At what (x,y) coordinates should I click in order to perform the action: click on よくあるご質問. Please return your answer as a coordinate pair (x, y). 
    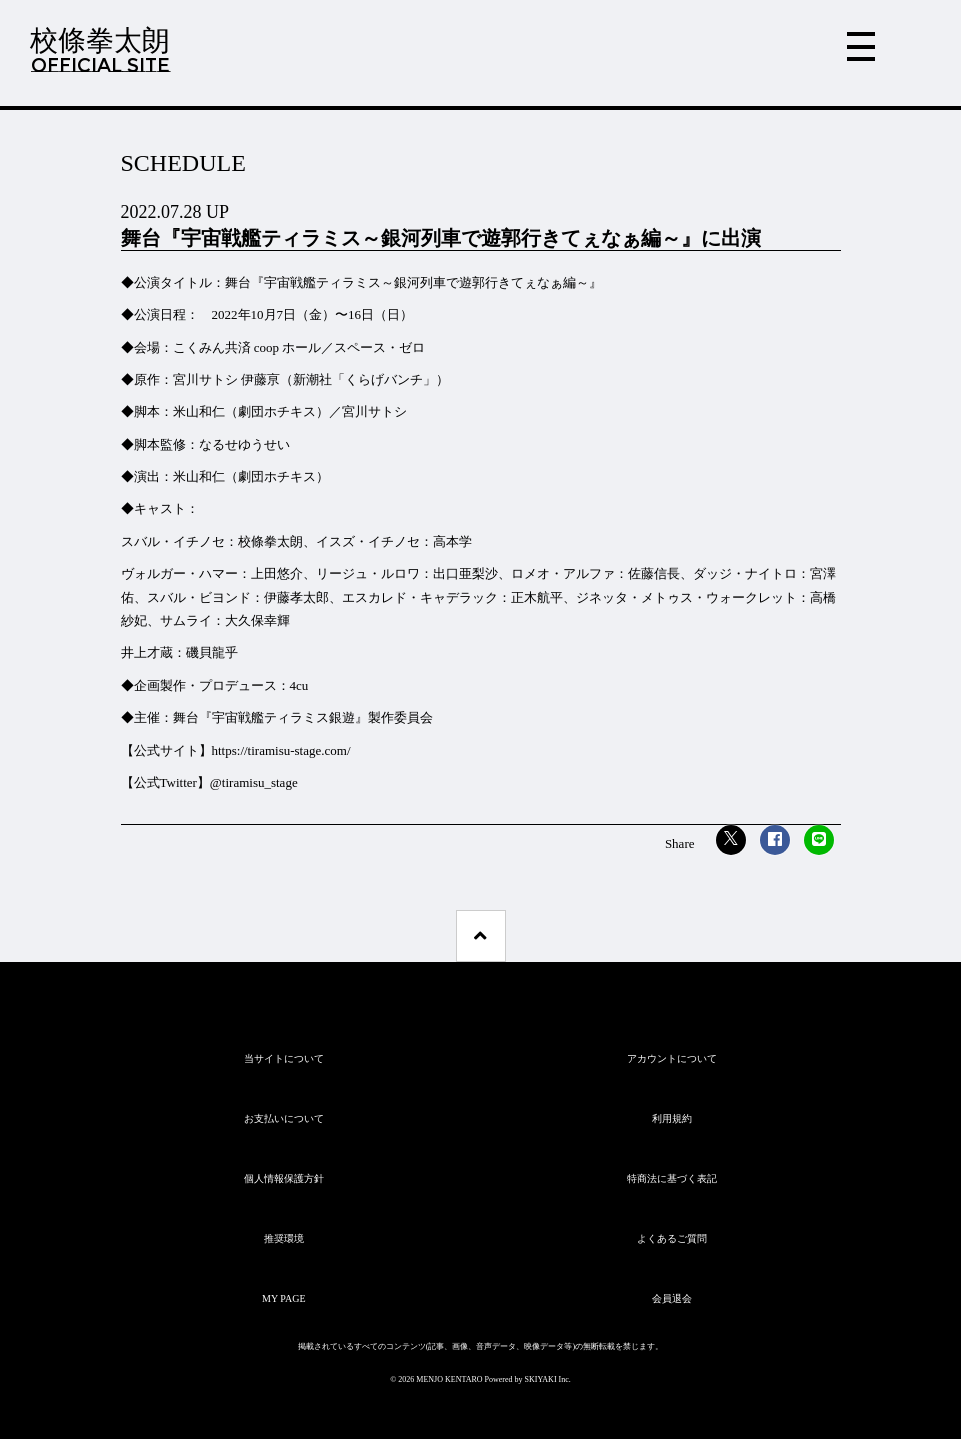
    Looking at the image, I should click on (672, 1238).